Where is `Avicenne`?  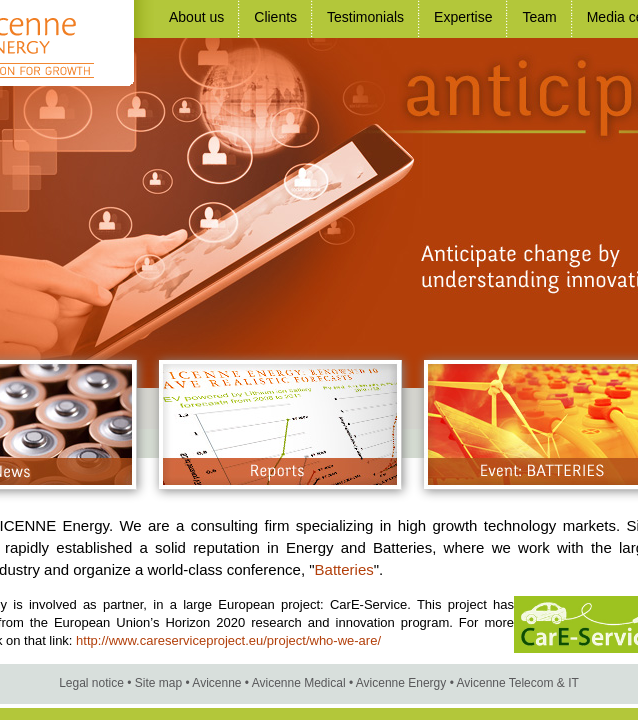
Avicenne is located at coordinates (216, 683).